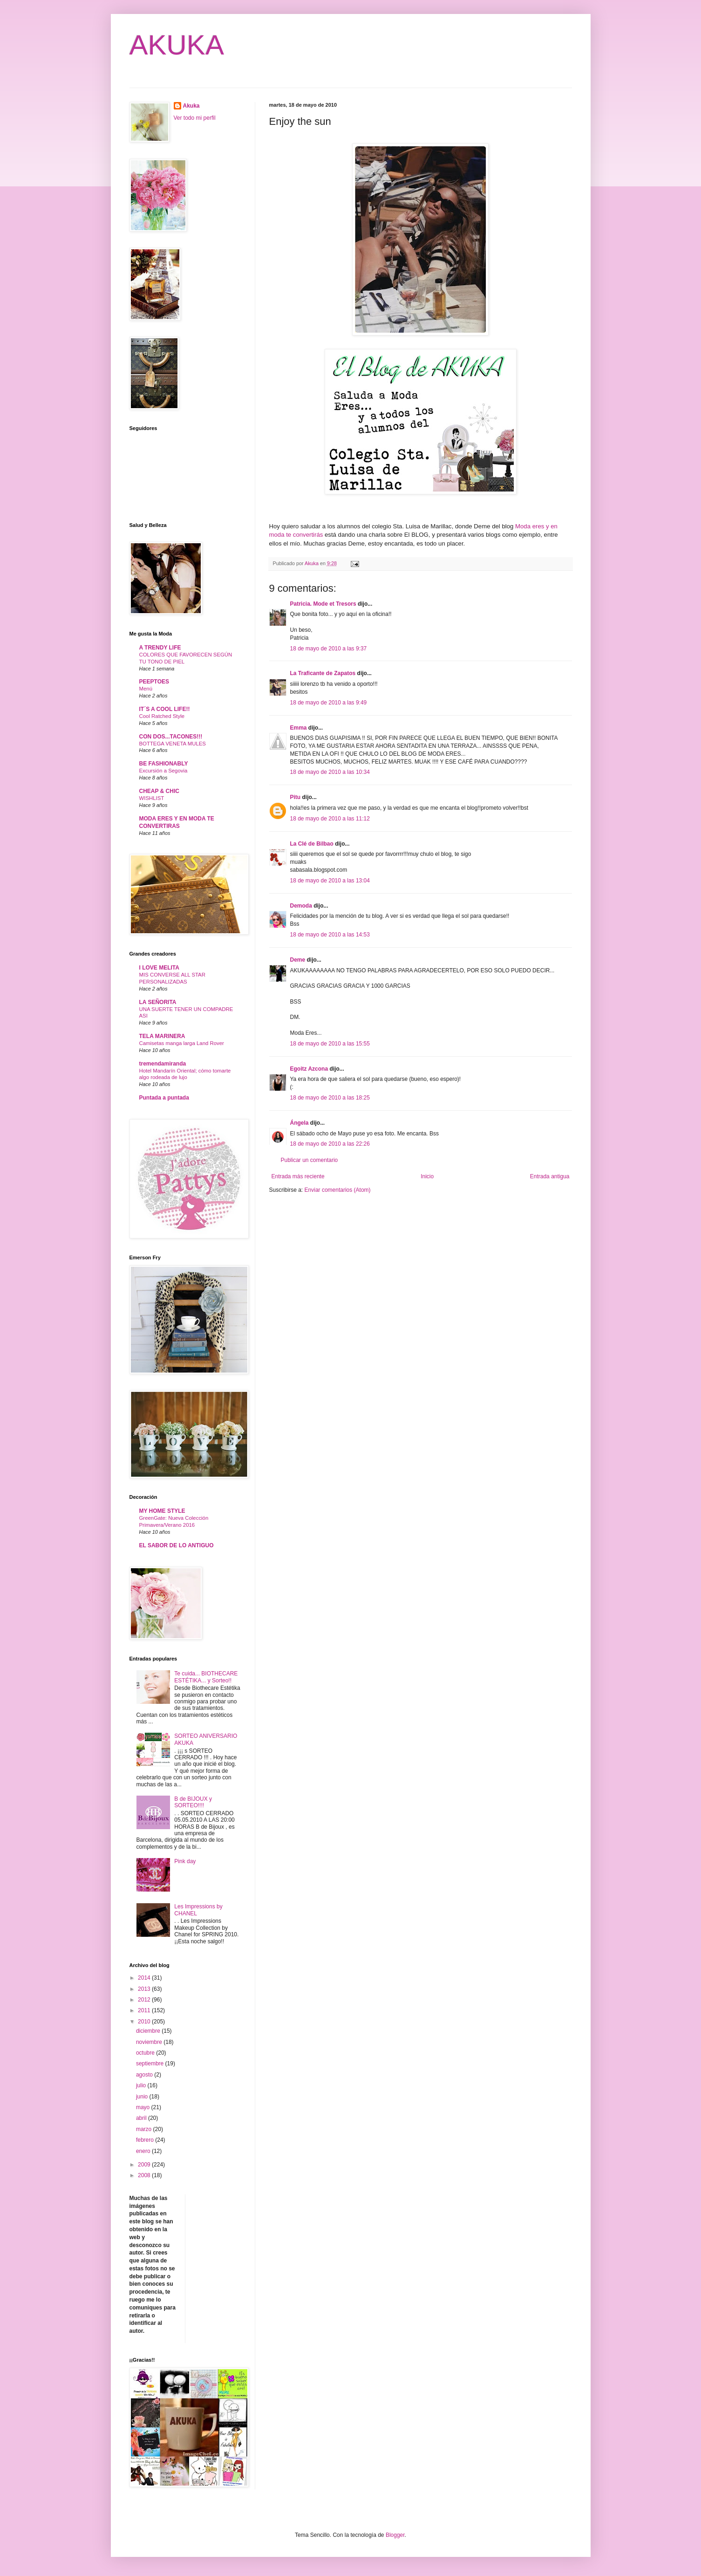 The height and width of the screenshot is (2576, 701). What do you see at coordinates (154, 681) in the screenshot?
I see `PEEPTOES` at bounding box center [154, 681].